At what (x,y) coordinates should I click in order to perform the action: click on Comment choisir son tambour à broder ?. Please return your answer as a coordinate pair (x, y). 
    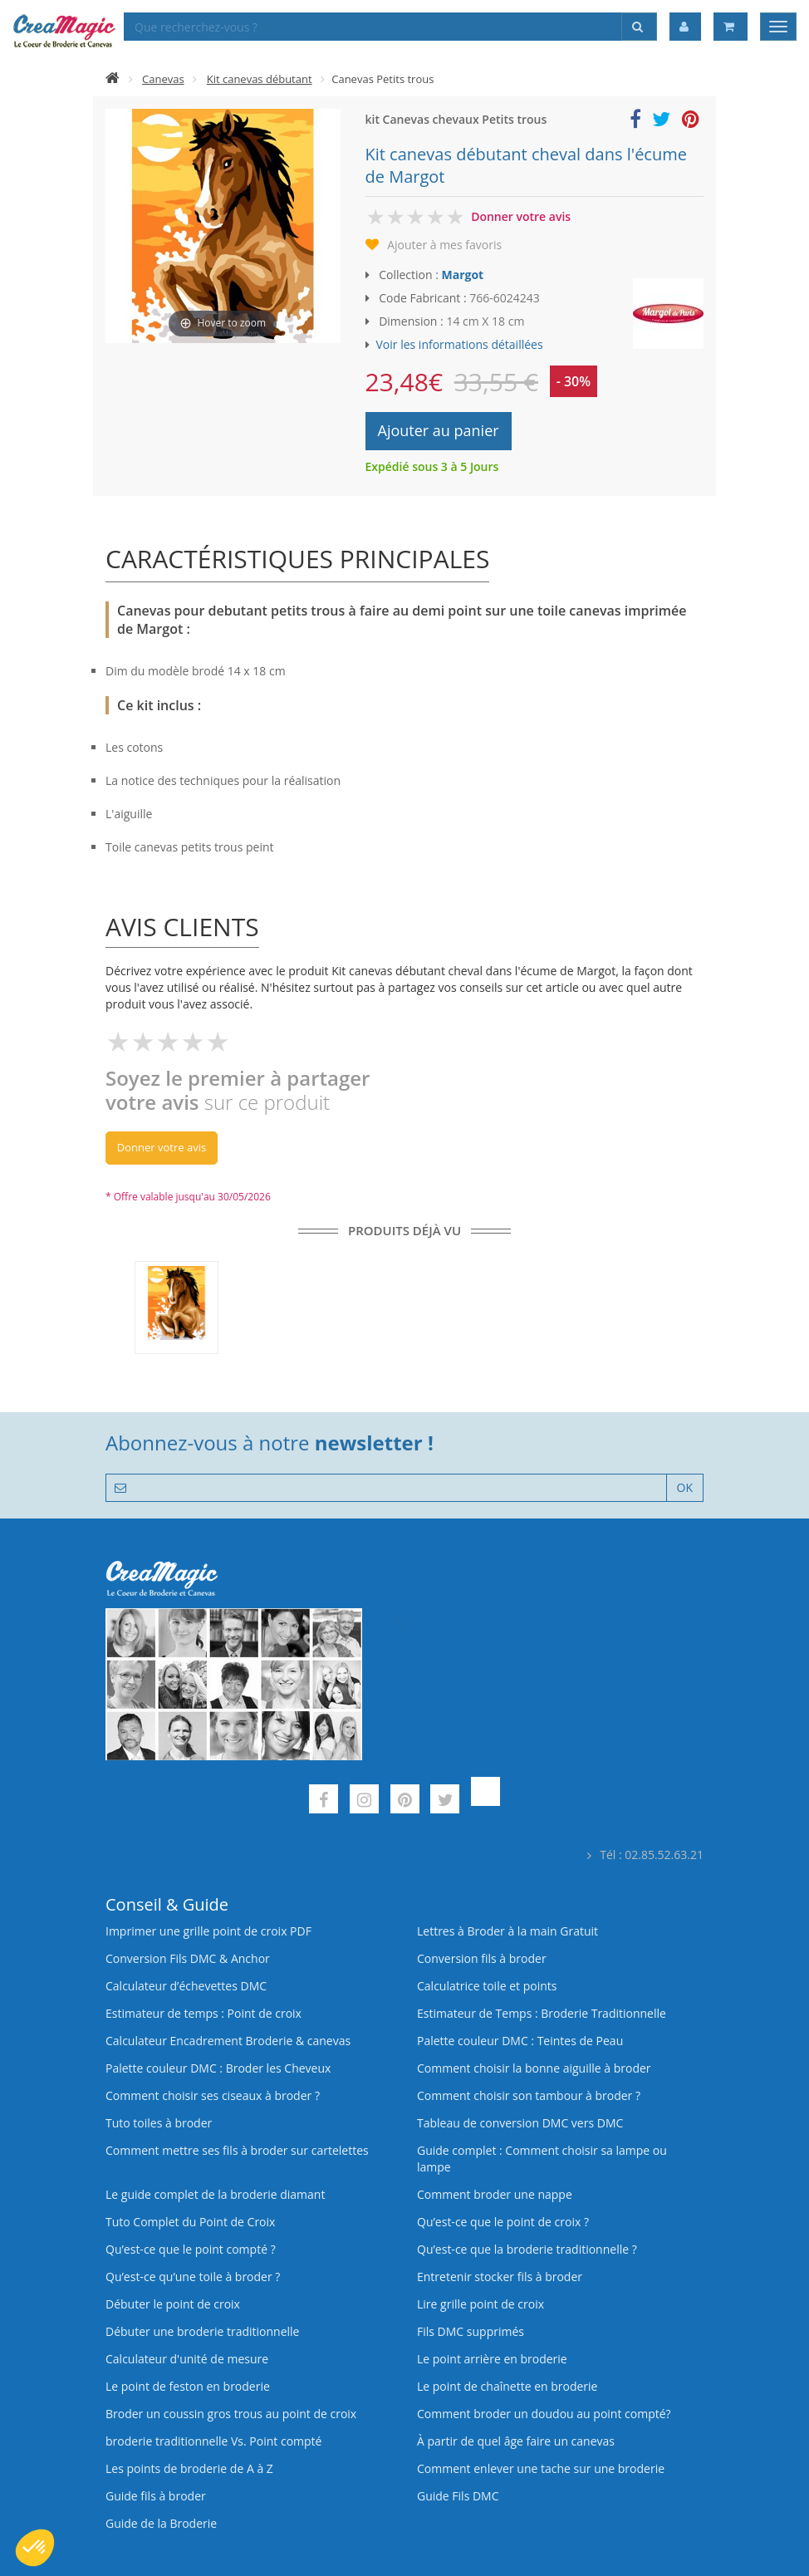
    Looking at the image, I should click on (528, 2095).